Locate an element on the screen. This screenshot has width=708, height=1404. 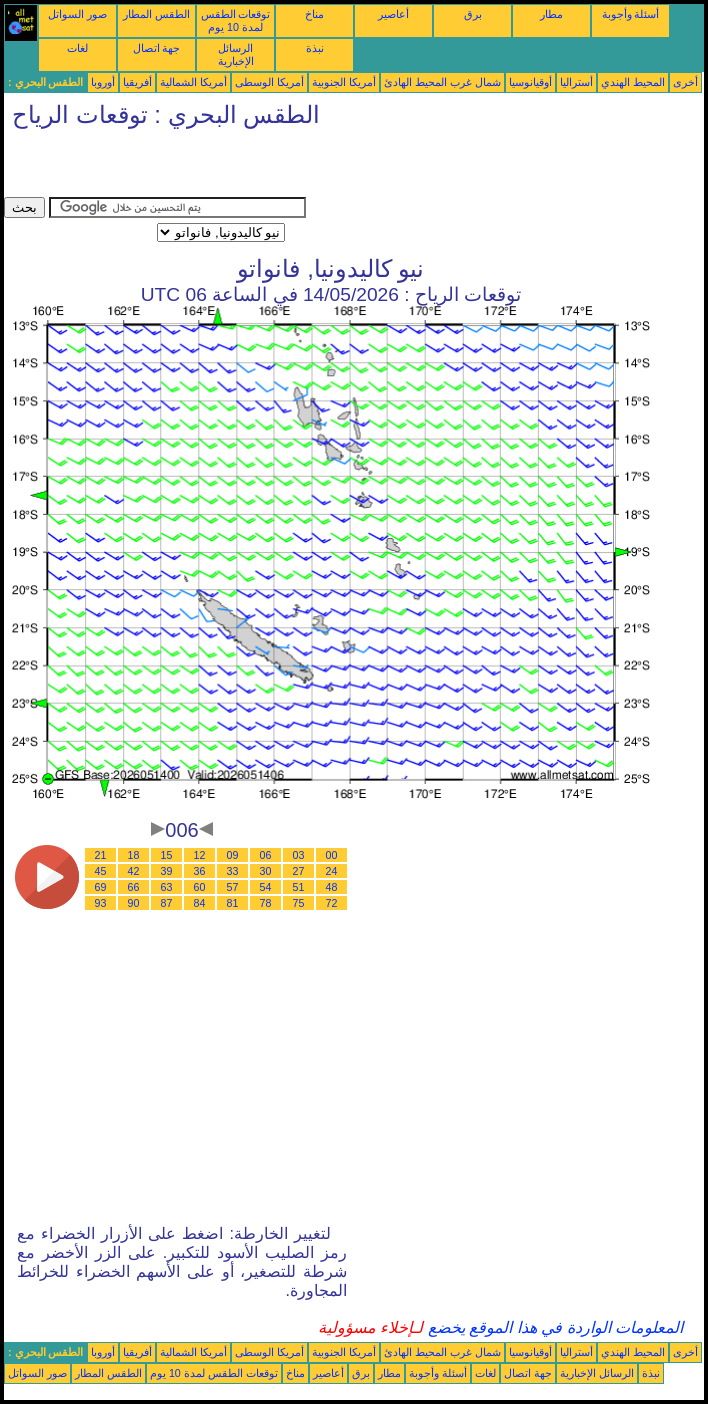
42 is located at coordinates (134, 871).